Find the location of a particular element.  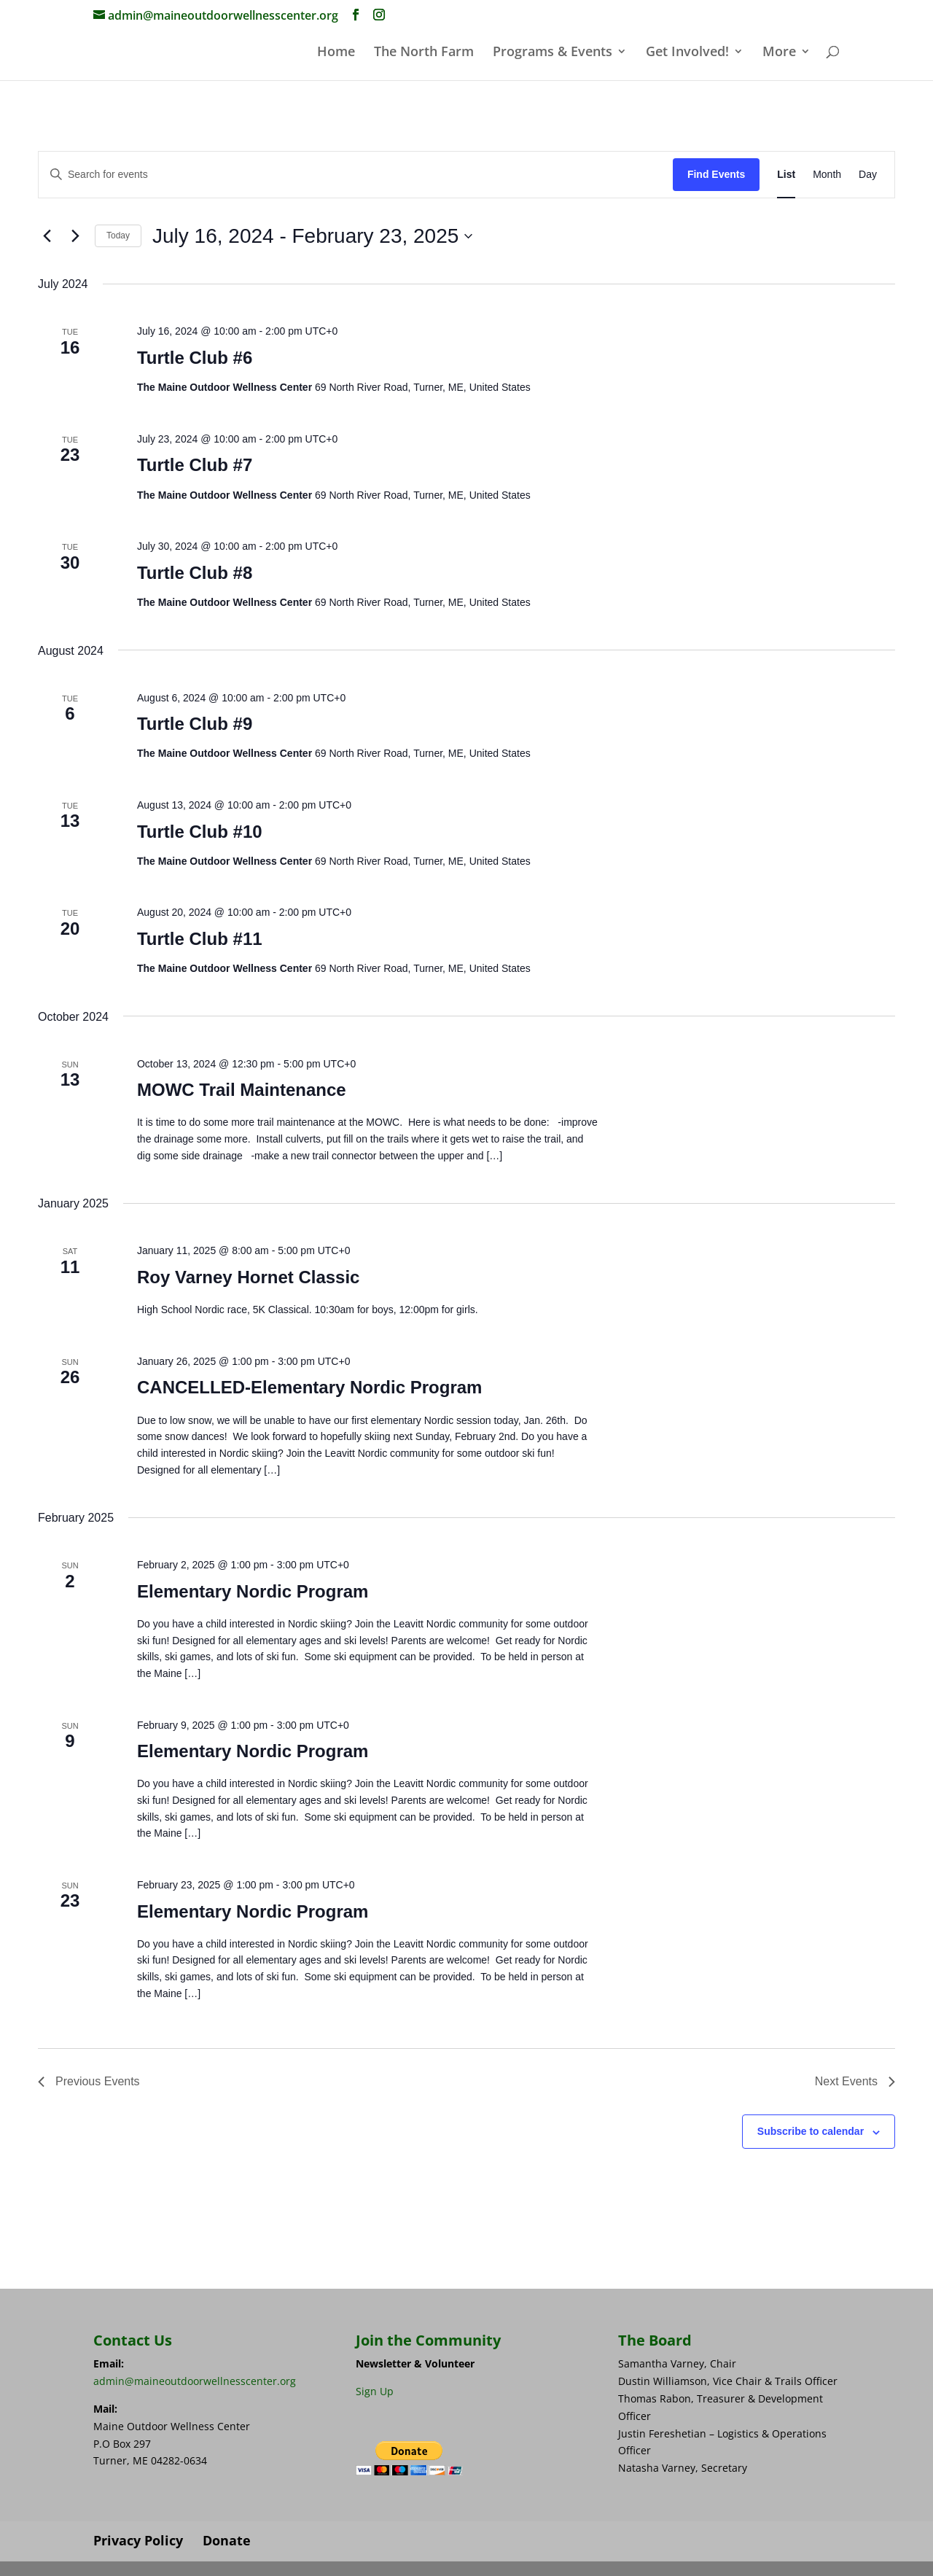

[Display Events in List View] is located at coordinates (786, 175).